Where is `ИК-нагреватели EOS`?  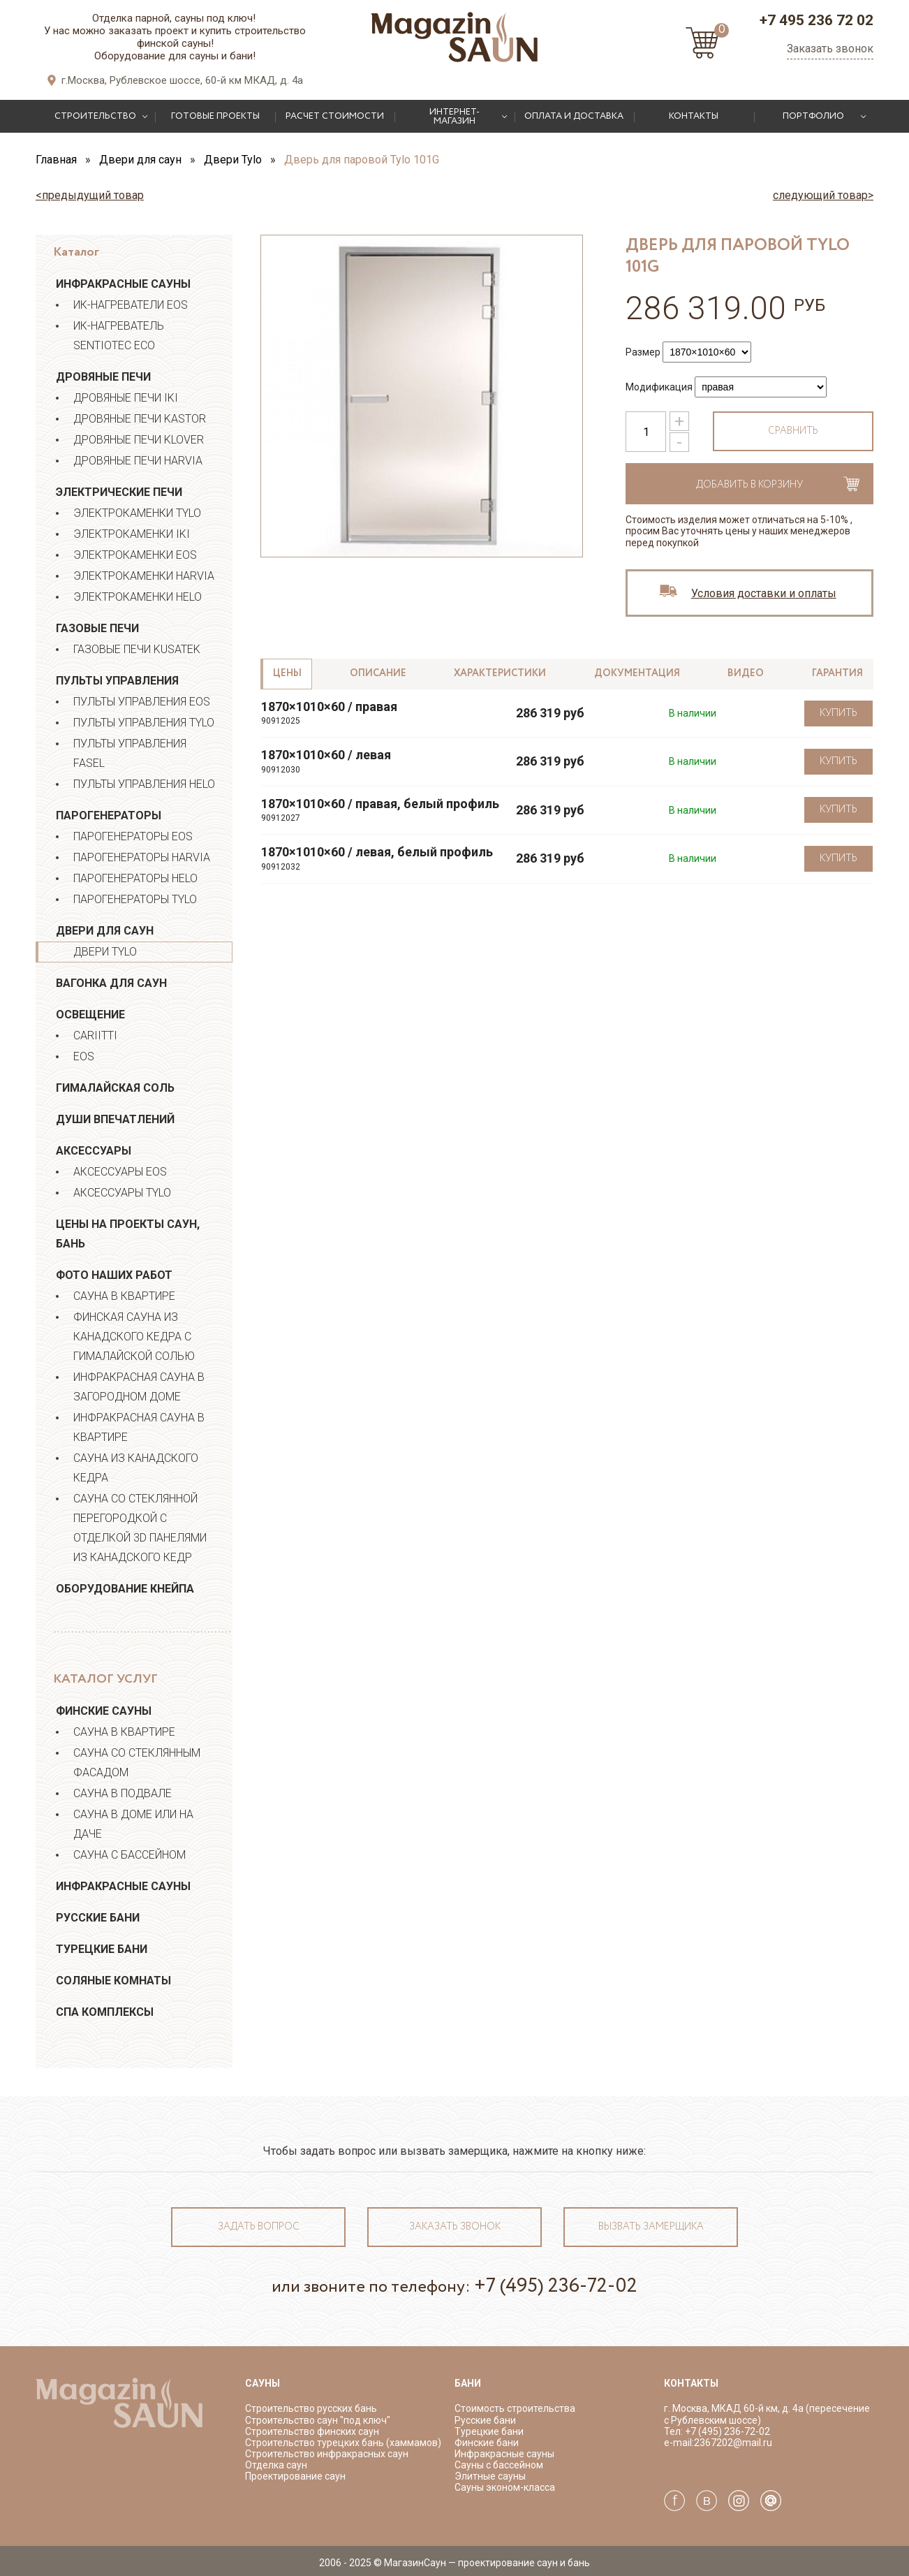 ИК-нагреватели EOS is located at coordinates (130, 305).